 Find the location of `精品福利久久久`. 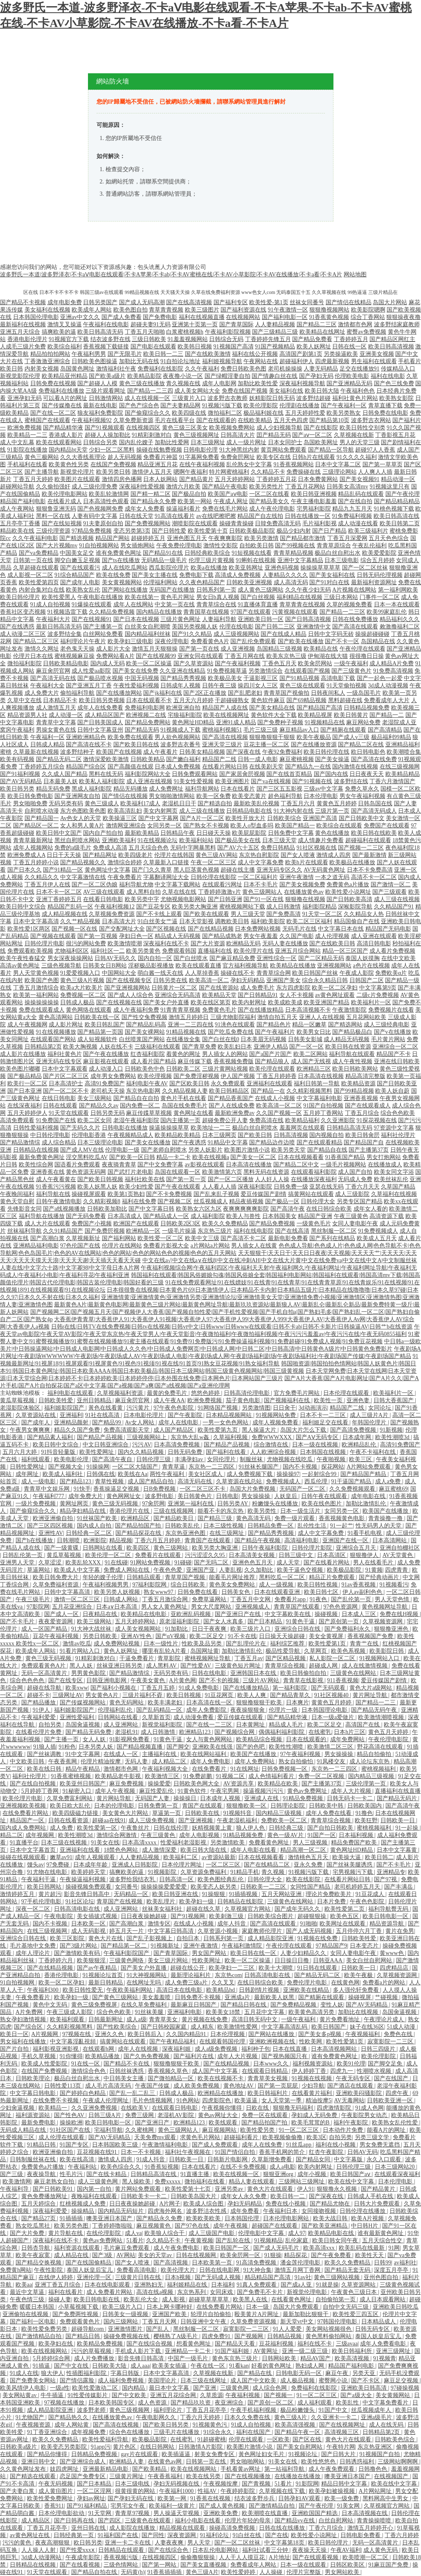

精品福利久久久 is located at coordinates (400, 619).